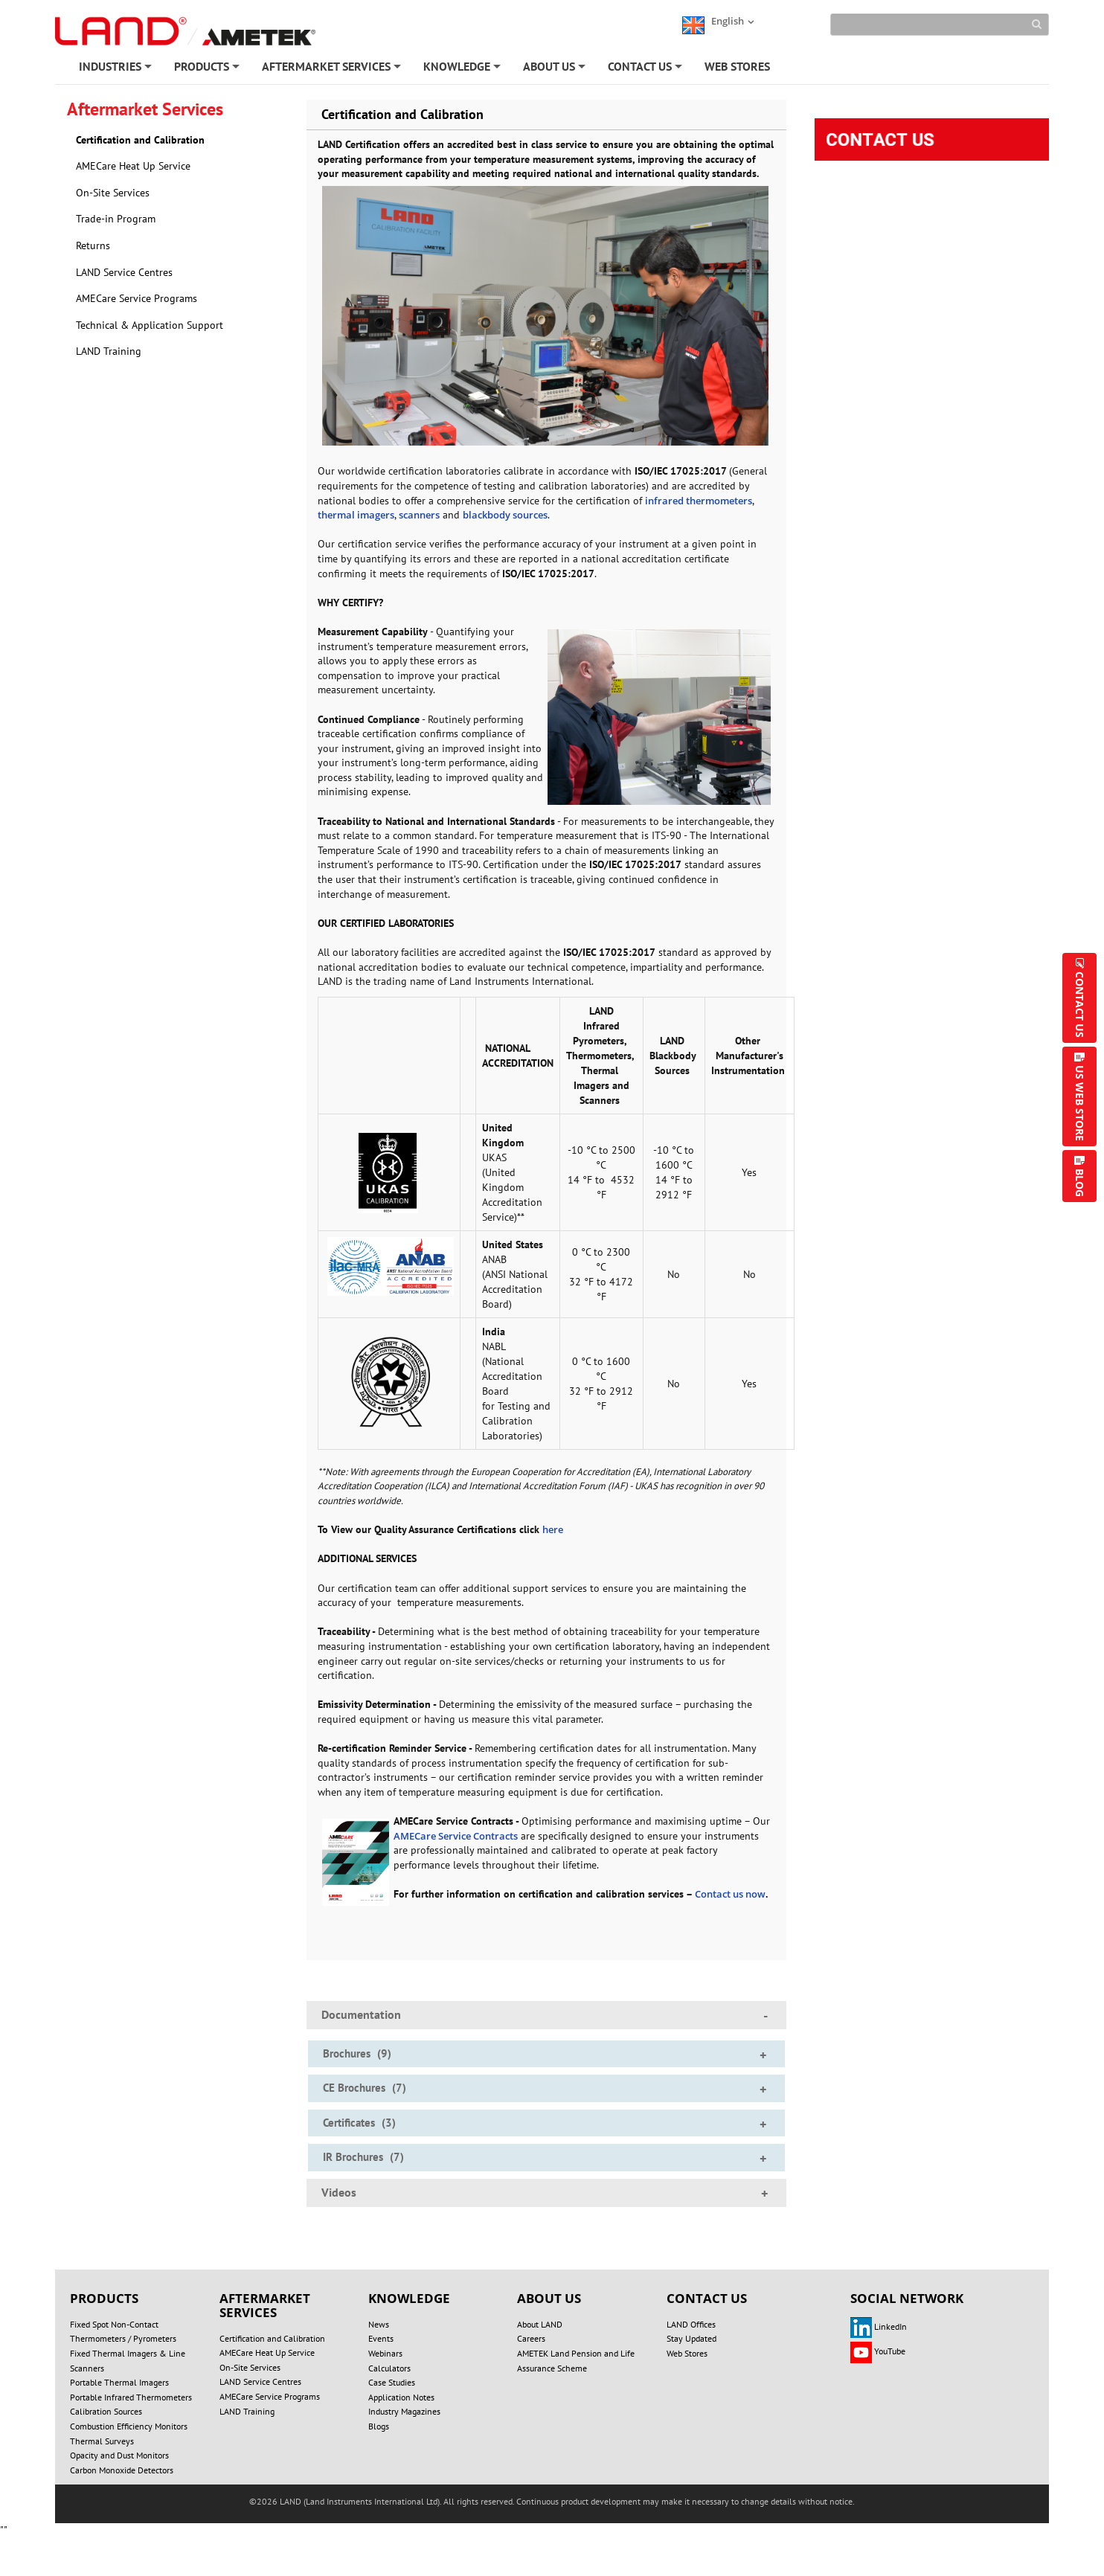 The image size is (1104, 2576). What do you see at coordinates (378, 2324) in the screenshot?
I see `News` at bounding box center [378, 2324].